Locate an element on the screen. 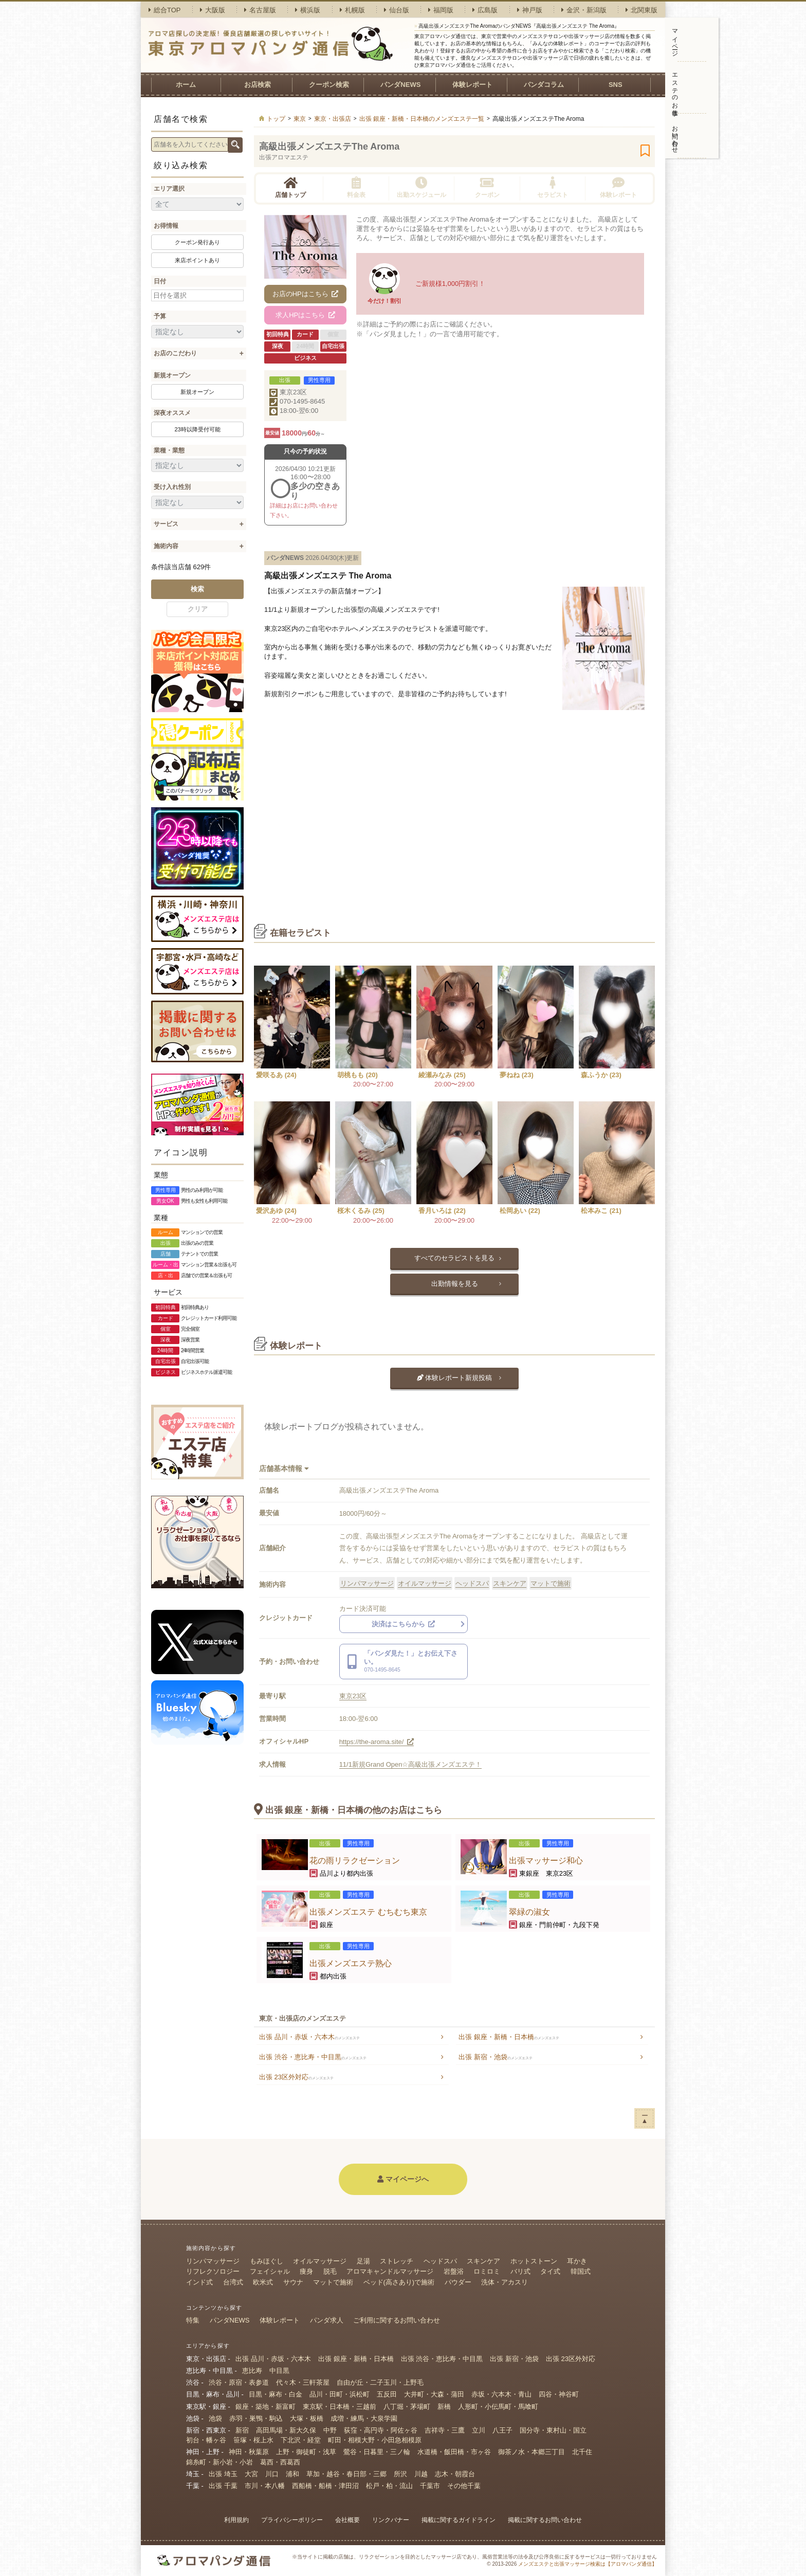 This screenshot has width=806, height=2576. スキンケア is located at coordinates (509, 1583).